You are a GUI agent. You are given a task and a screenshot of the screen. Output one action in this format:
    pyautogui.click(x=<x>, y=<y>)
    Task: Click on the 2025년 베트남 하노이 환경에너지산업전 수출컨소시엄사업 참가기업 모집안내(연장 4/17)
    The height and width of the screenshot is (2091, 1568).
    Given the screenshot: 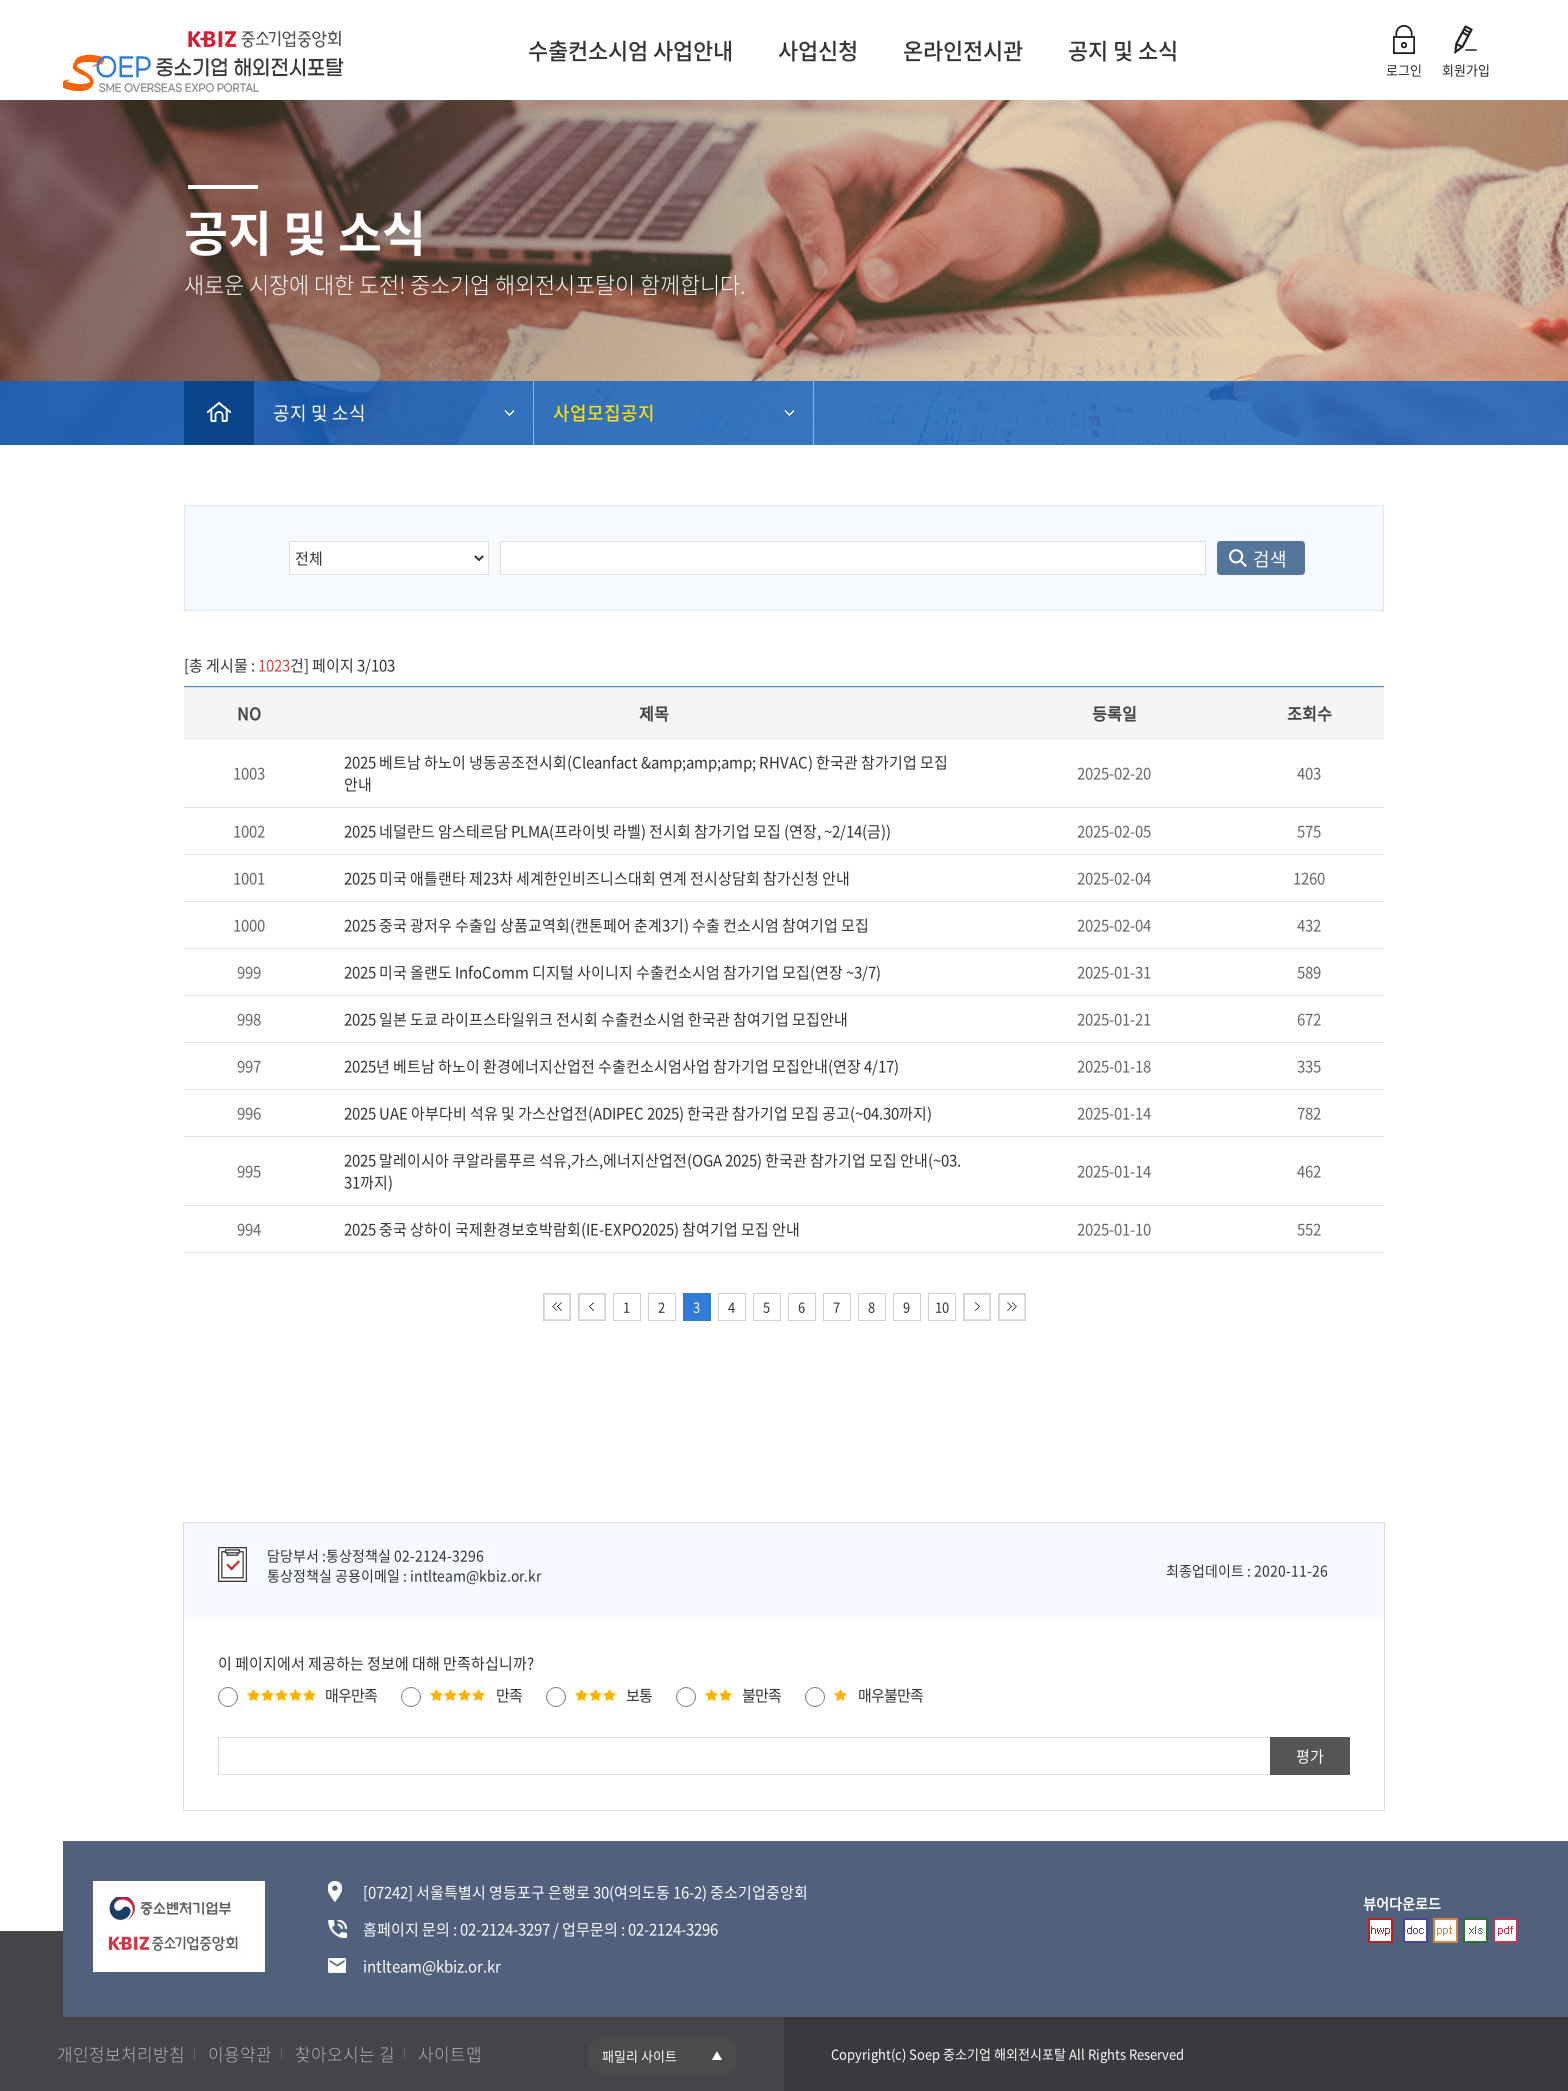 What is the action you would take?
    pyautogui.click(x=621, y=1066)
    